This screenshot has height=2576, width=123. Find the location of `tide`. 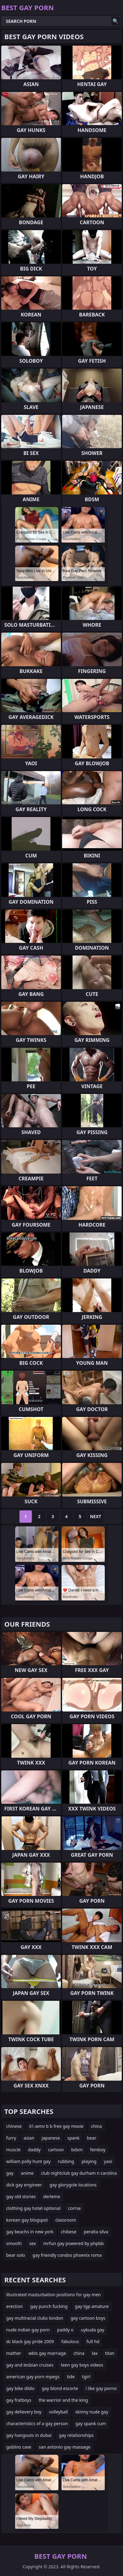

tide is located at coordinates (70, 2377).